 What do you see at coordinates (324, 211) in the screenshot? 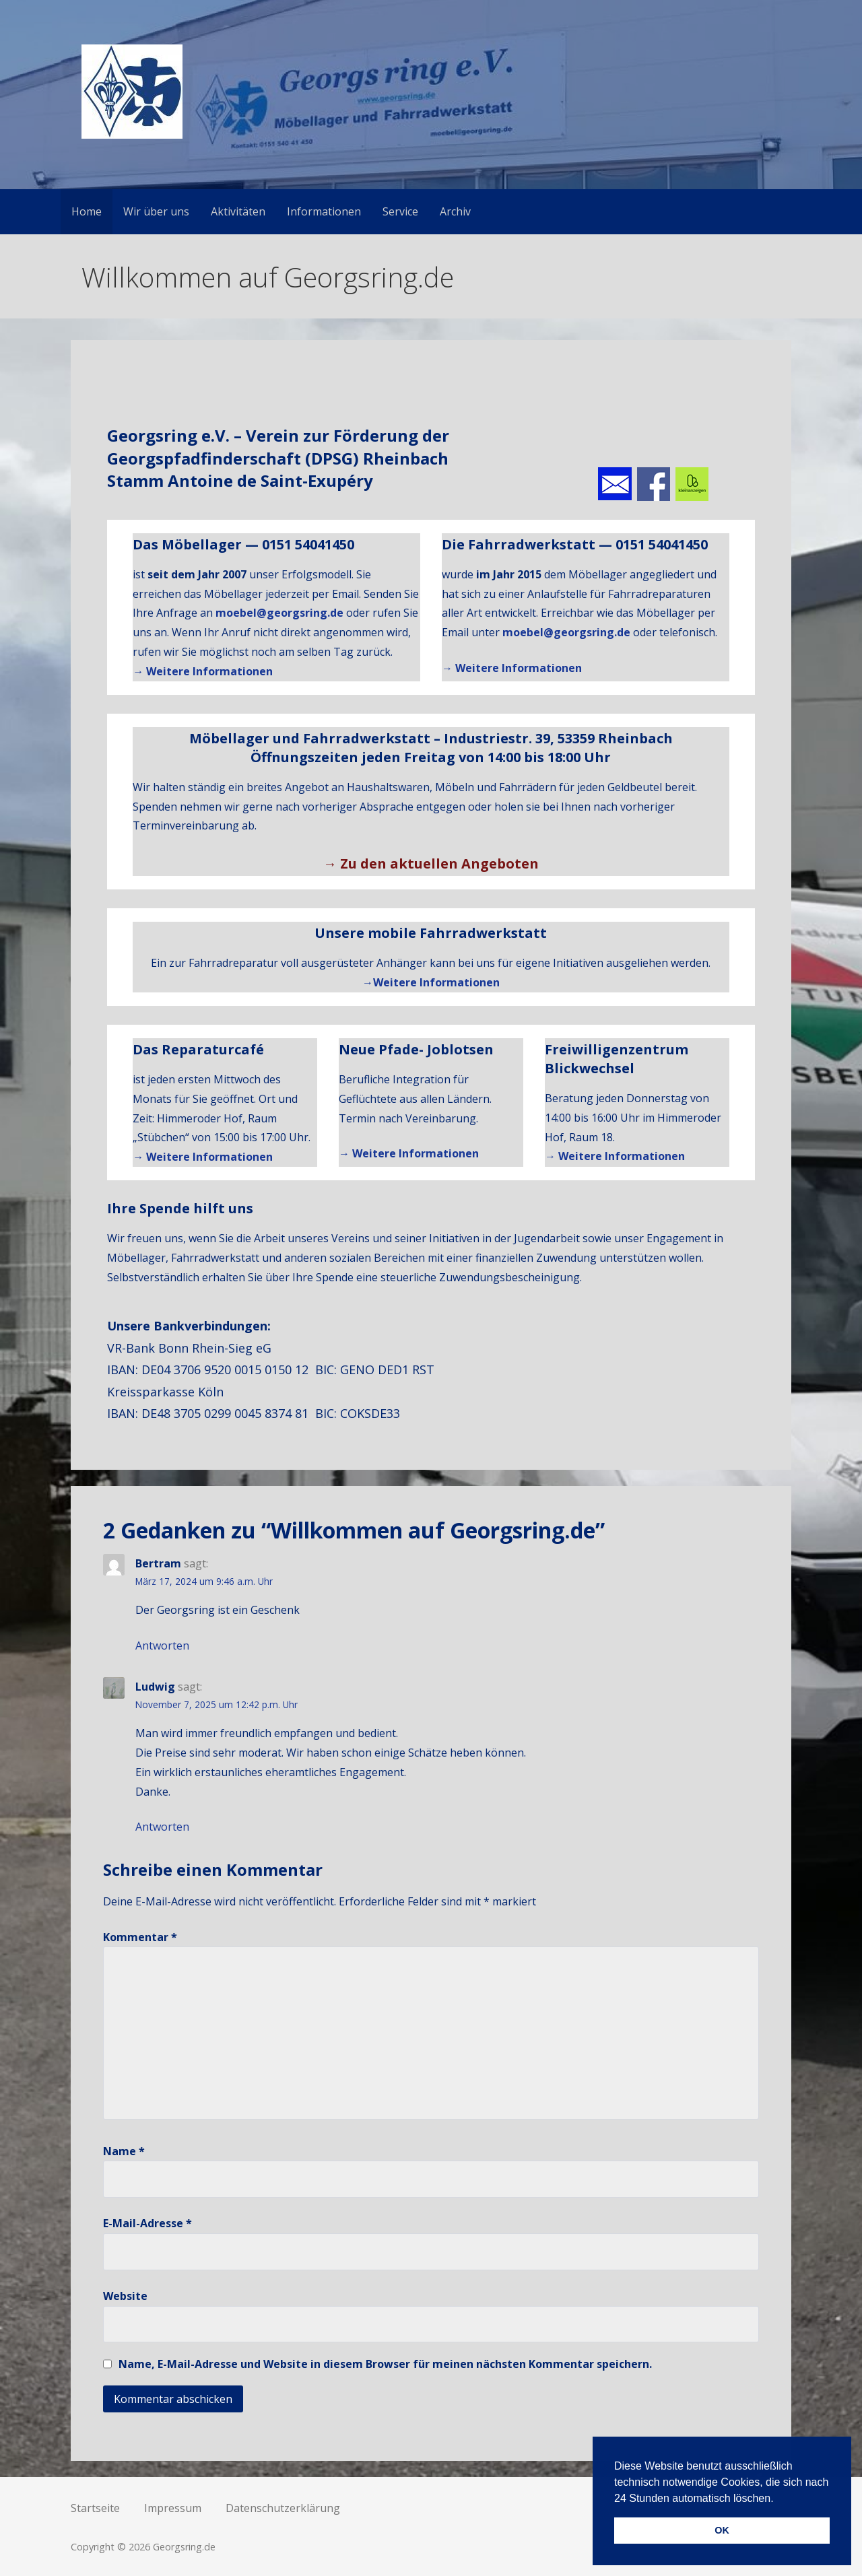
I see `Informationen` at bounding box center [324, 211].